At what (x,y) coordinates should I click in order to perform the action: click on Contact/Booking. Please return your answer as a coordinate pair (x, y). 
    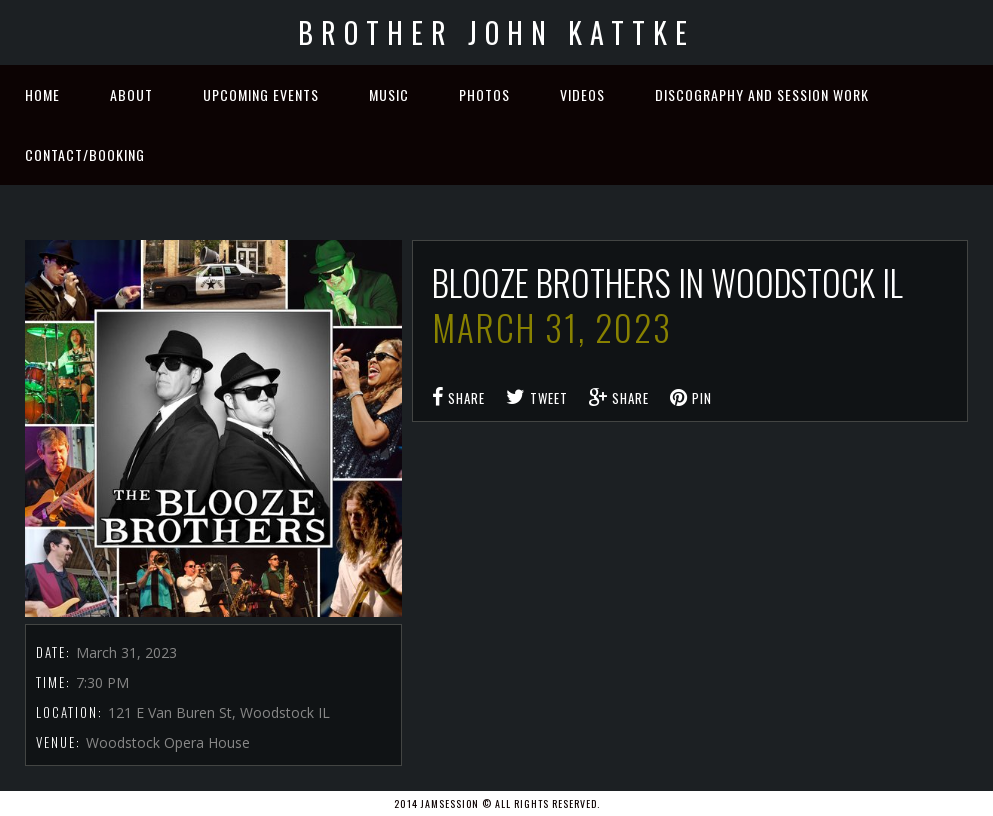
    Looking at the image, I should click on (85, 154).